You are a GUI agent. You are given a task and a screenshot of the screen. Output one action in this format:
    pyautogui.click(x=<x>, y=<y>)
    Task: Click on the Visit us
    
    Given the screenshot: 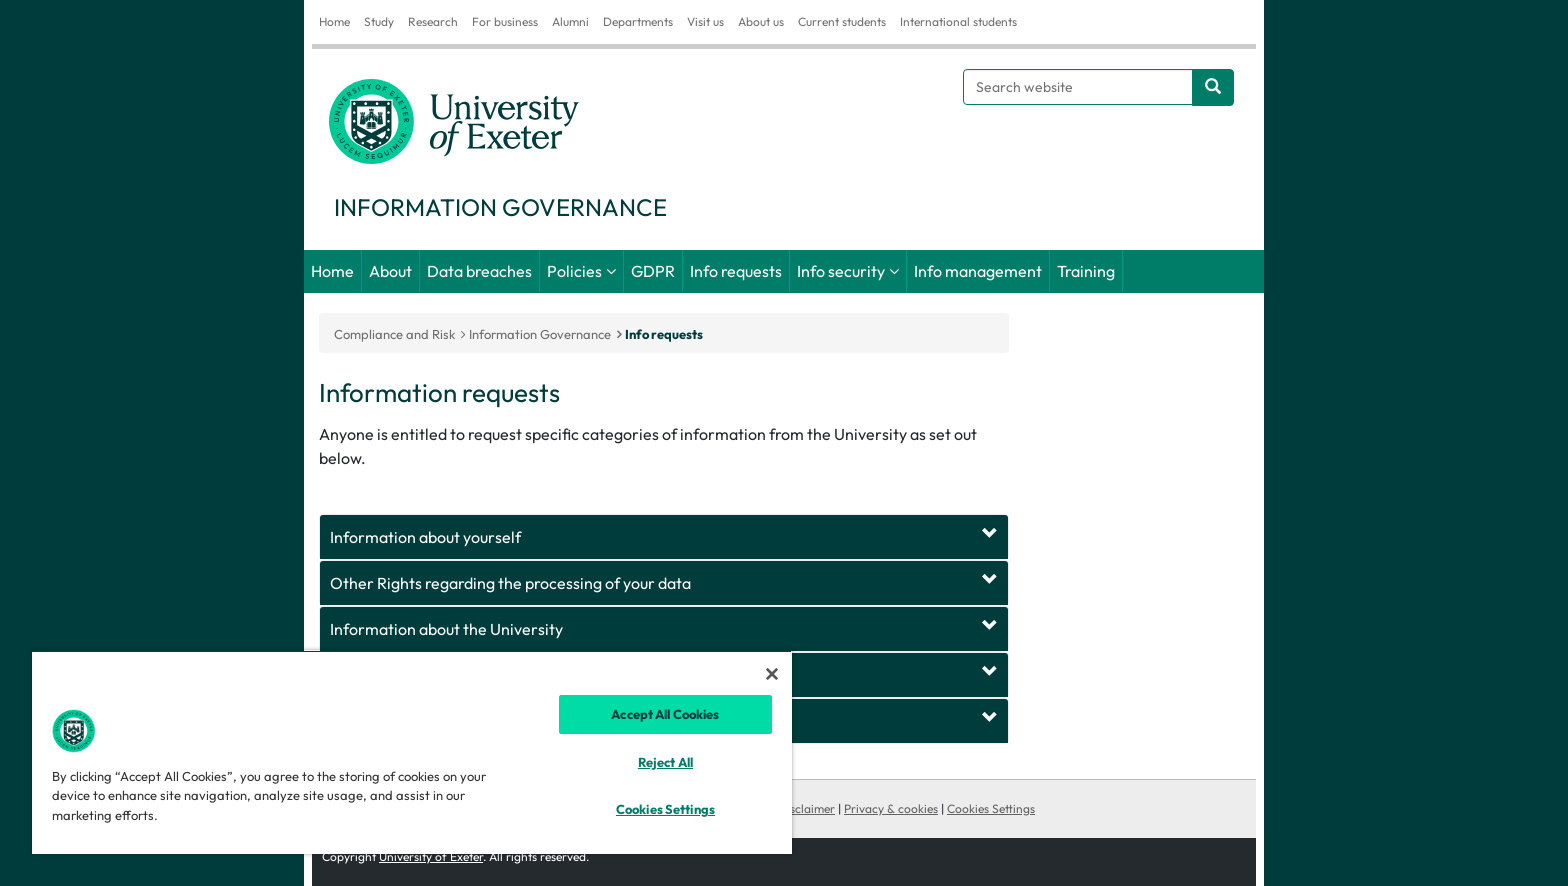 What is the action you would take?
    pyautogui.click(x=705, y=21)
    